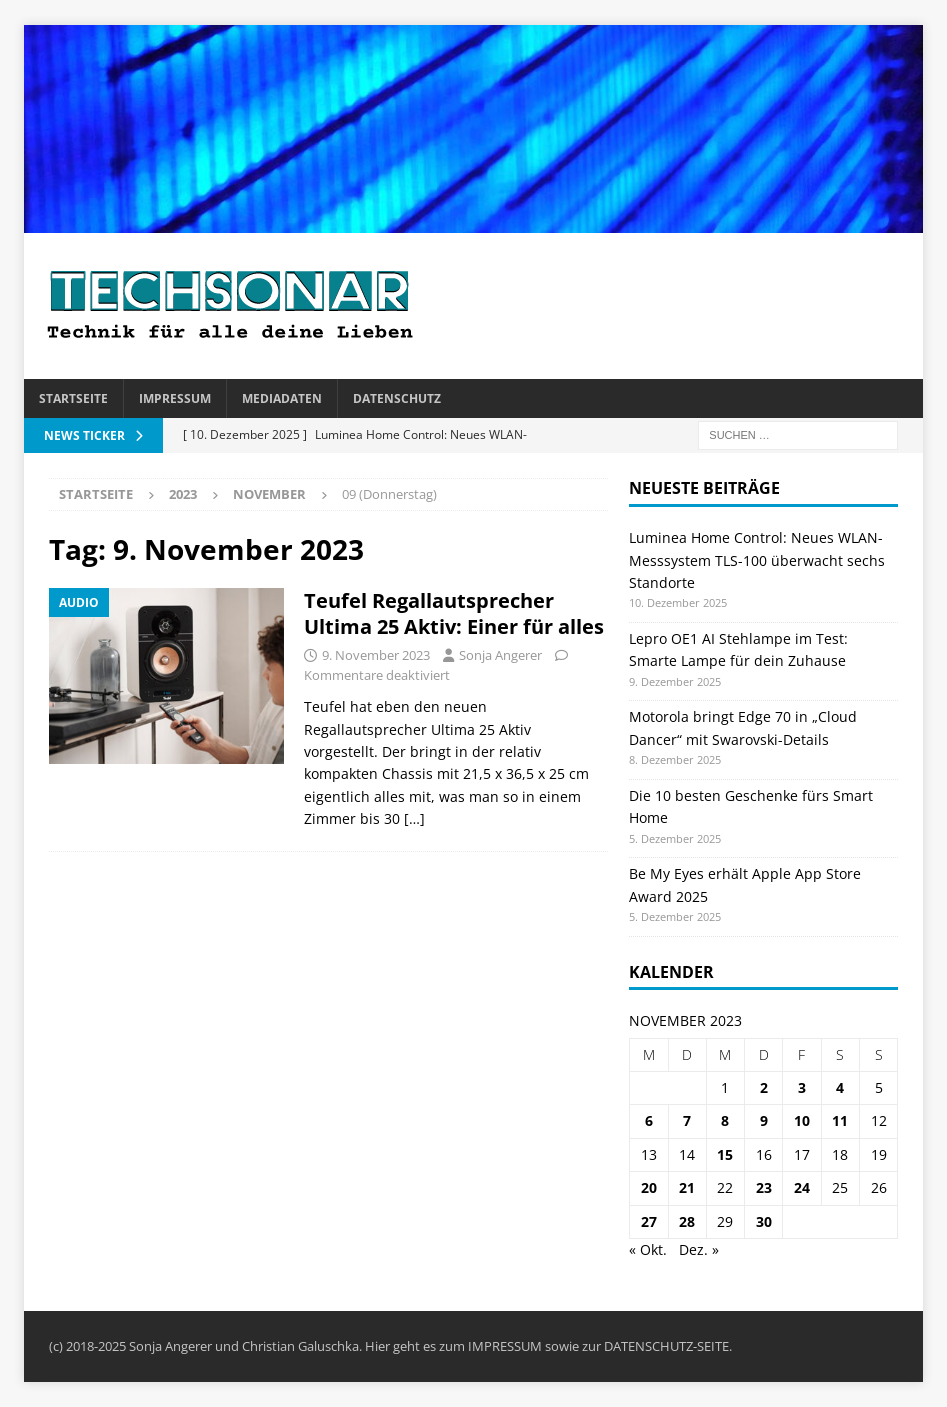 The height and width of the screenshot is (1407, 947). I want to click on 21 [Beiträge veröffentlicht am 21. November 2023], so click(687, 1187).